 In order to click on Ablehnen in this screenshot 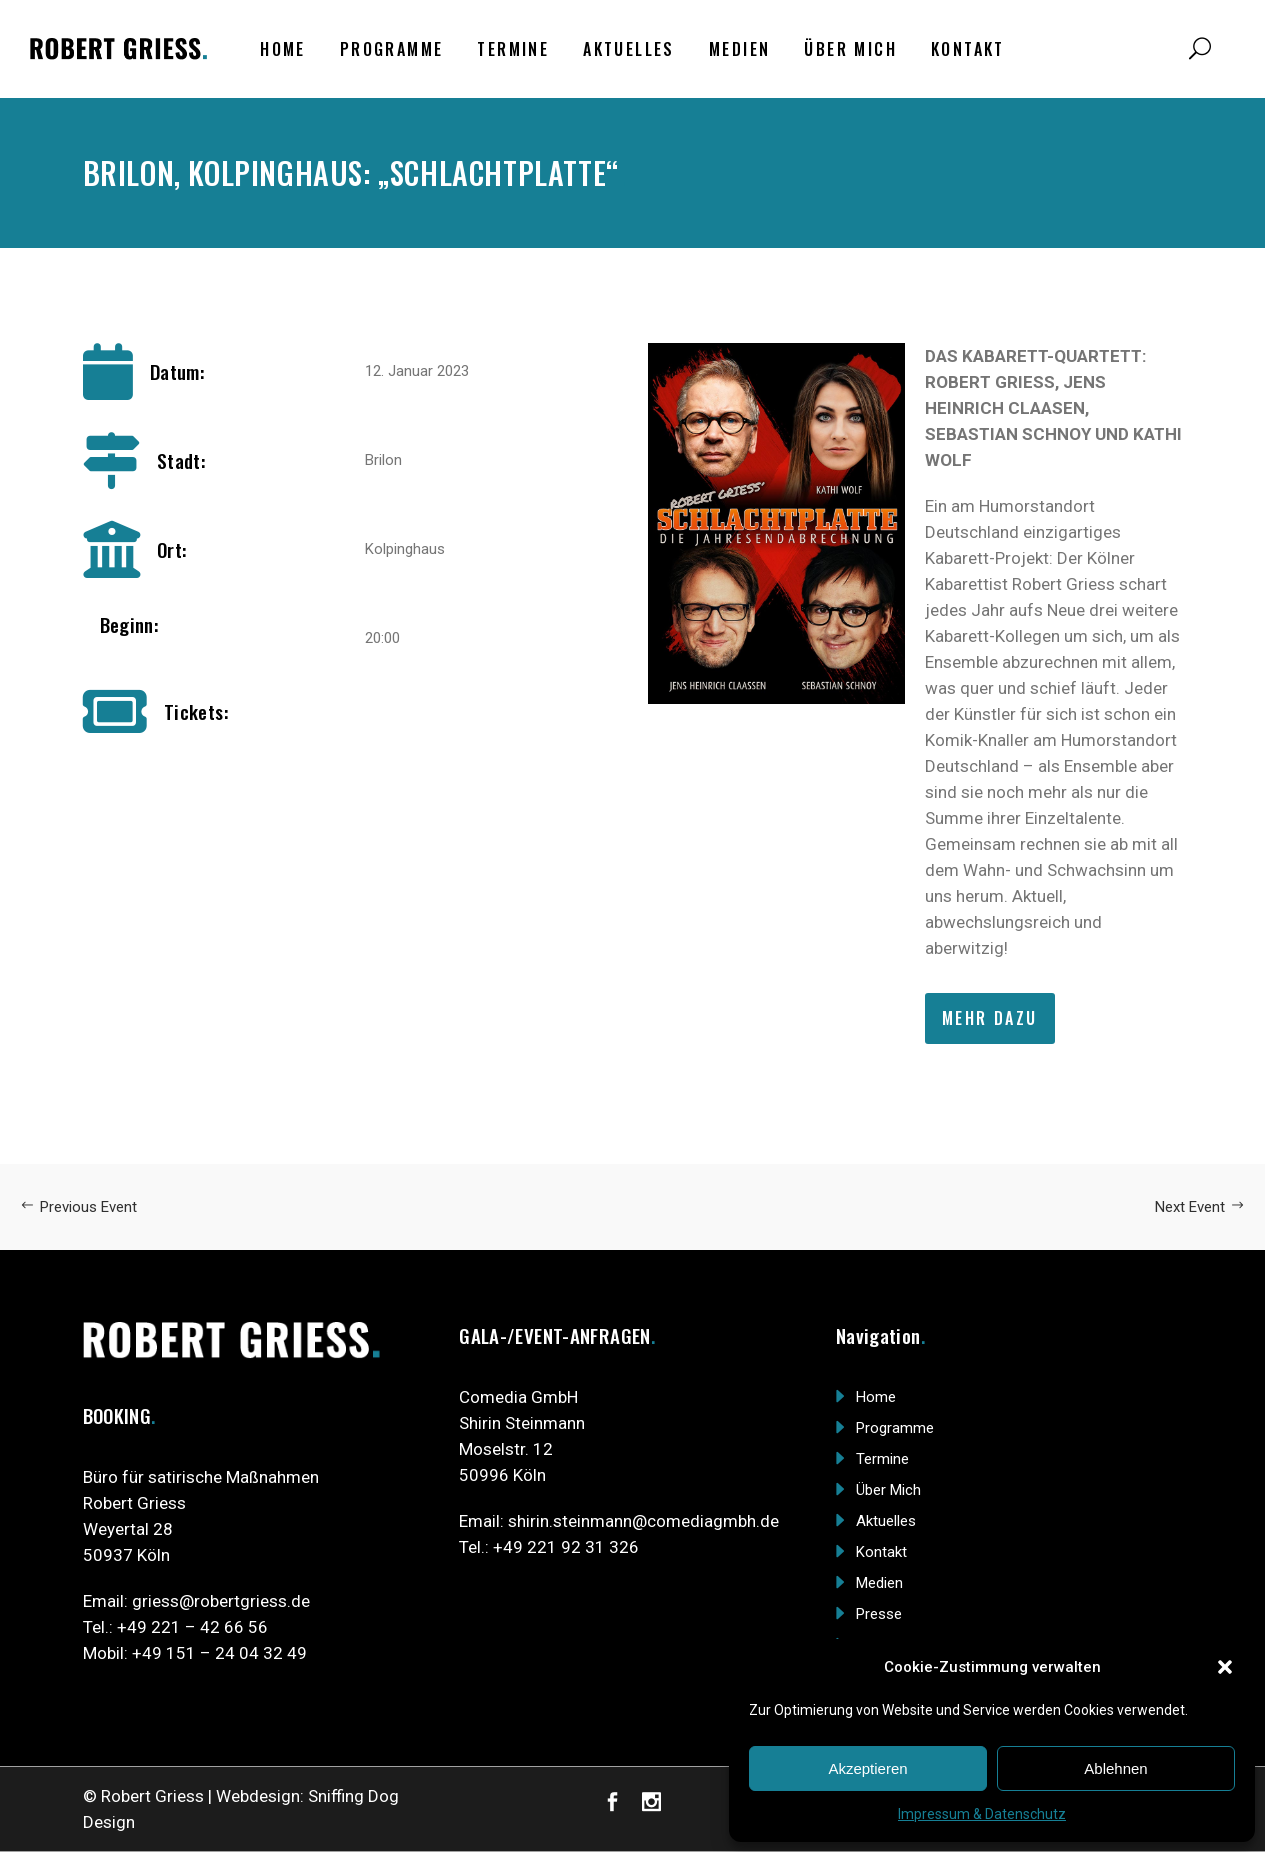, I will do `click(1115, 1768)`.